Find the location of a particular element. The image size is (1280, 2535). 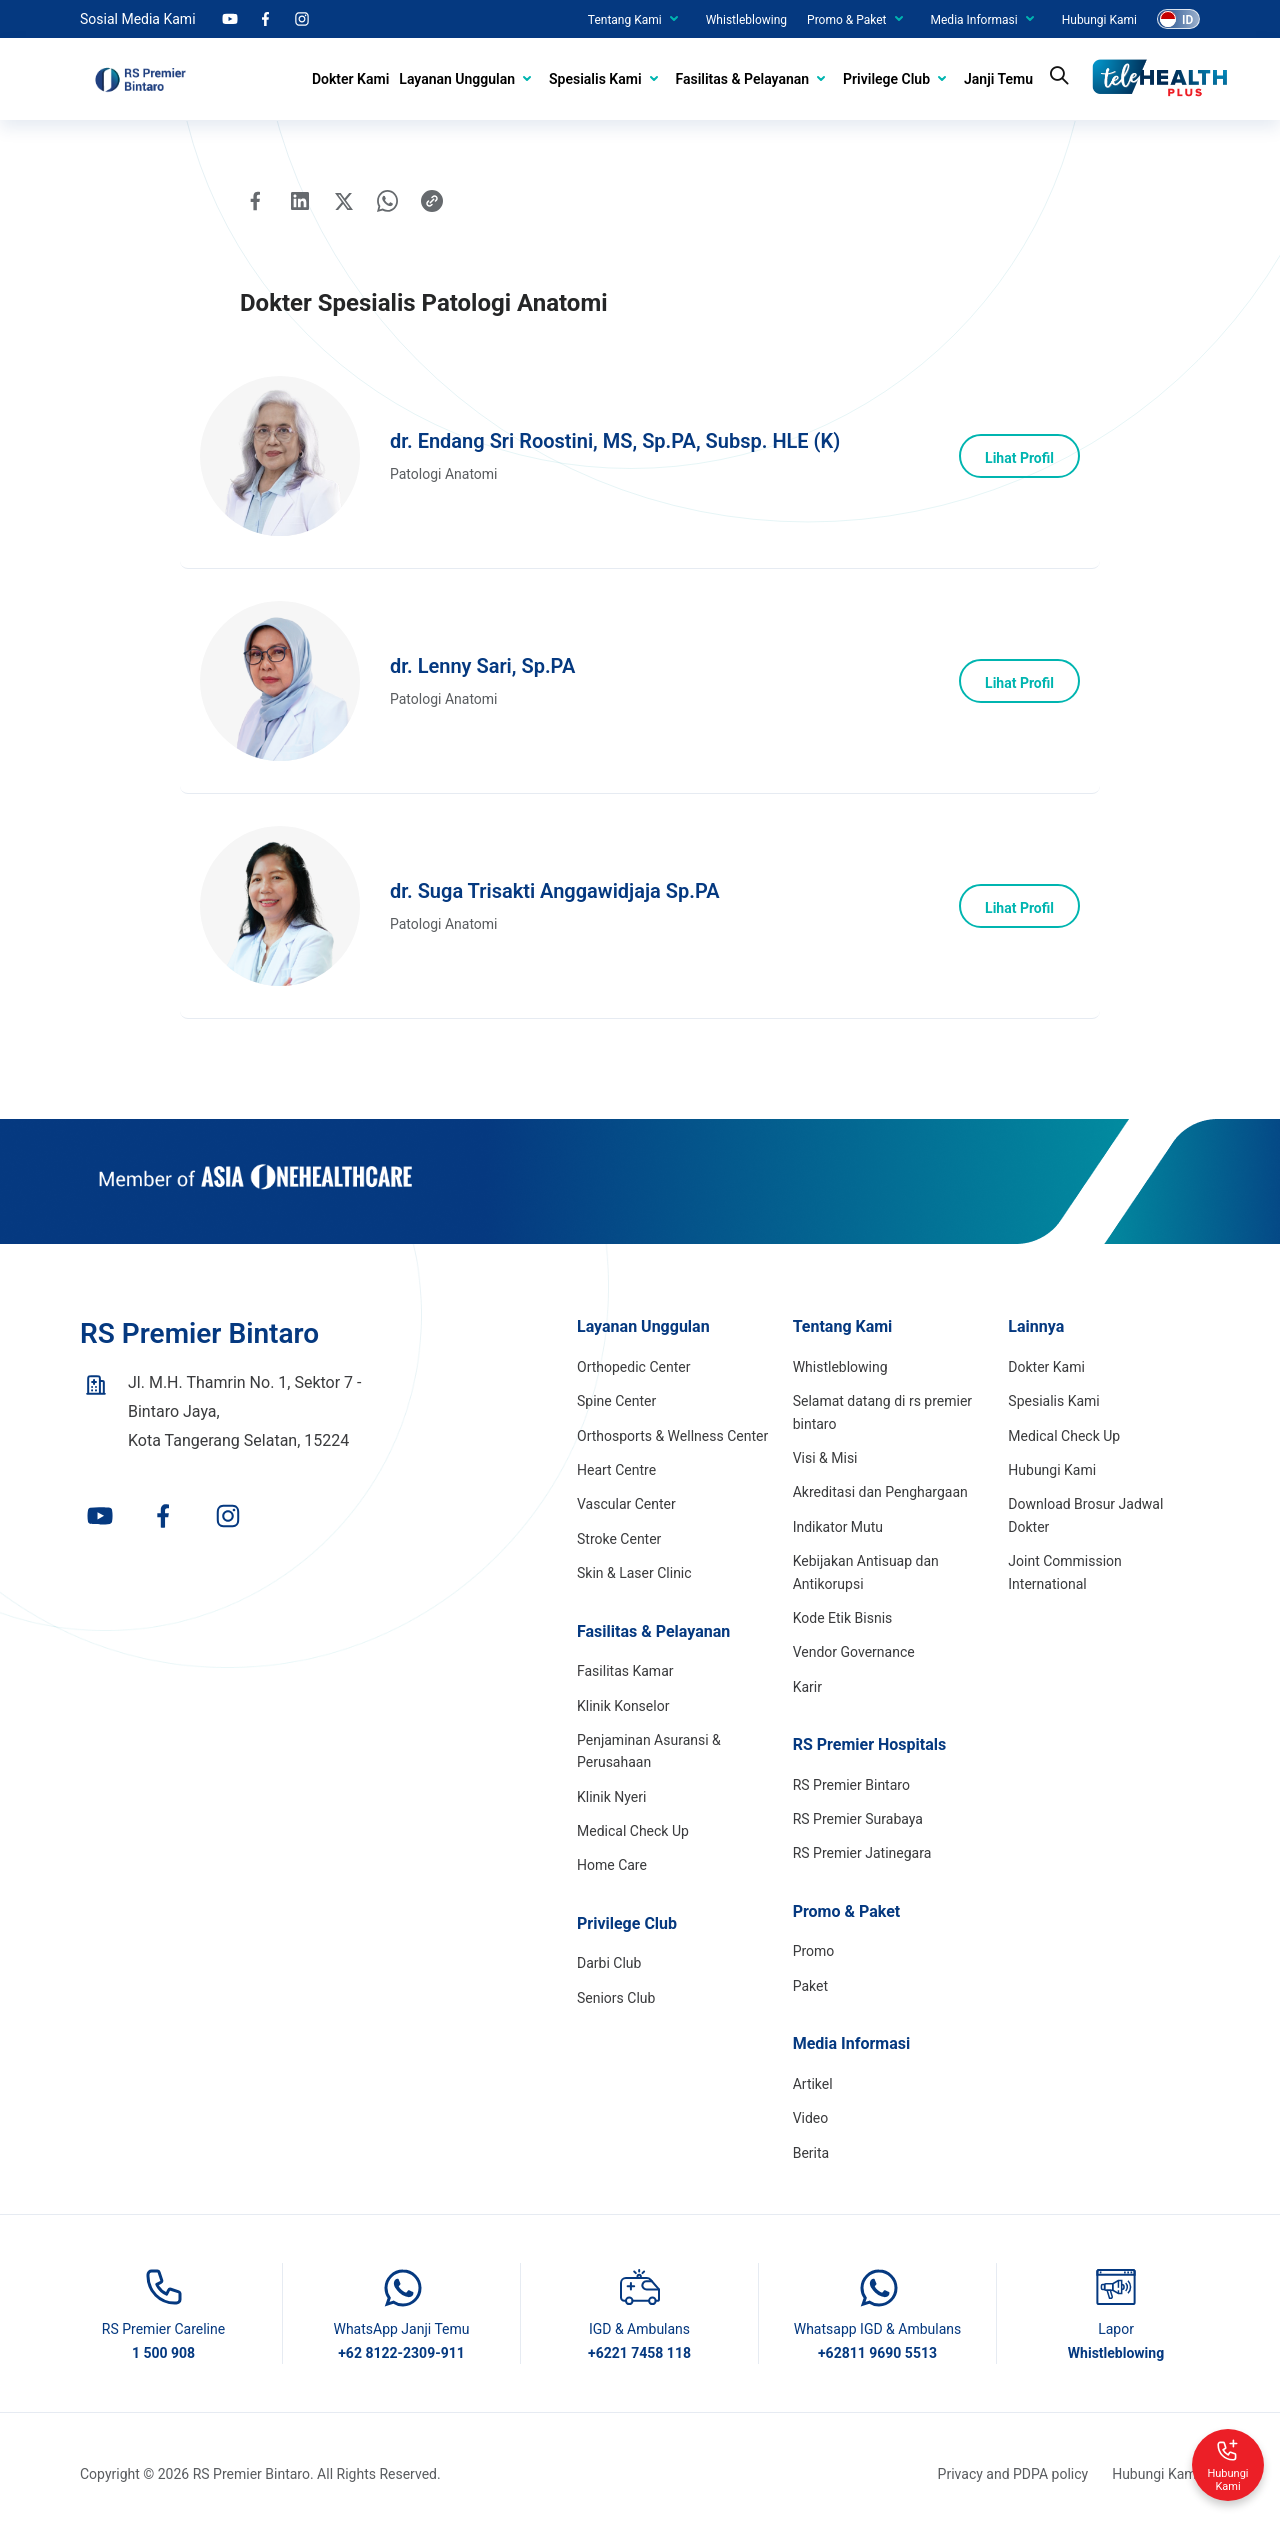

Layanan Unggulan is located at coordinates (457, 79).